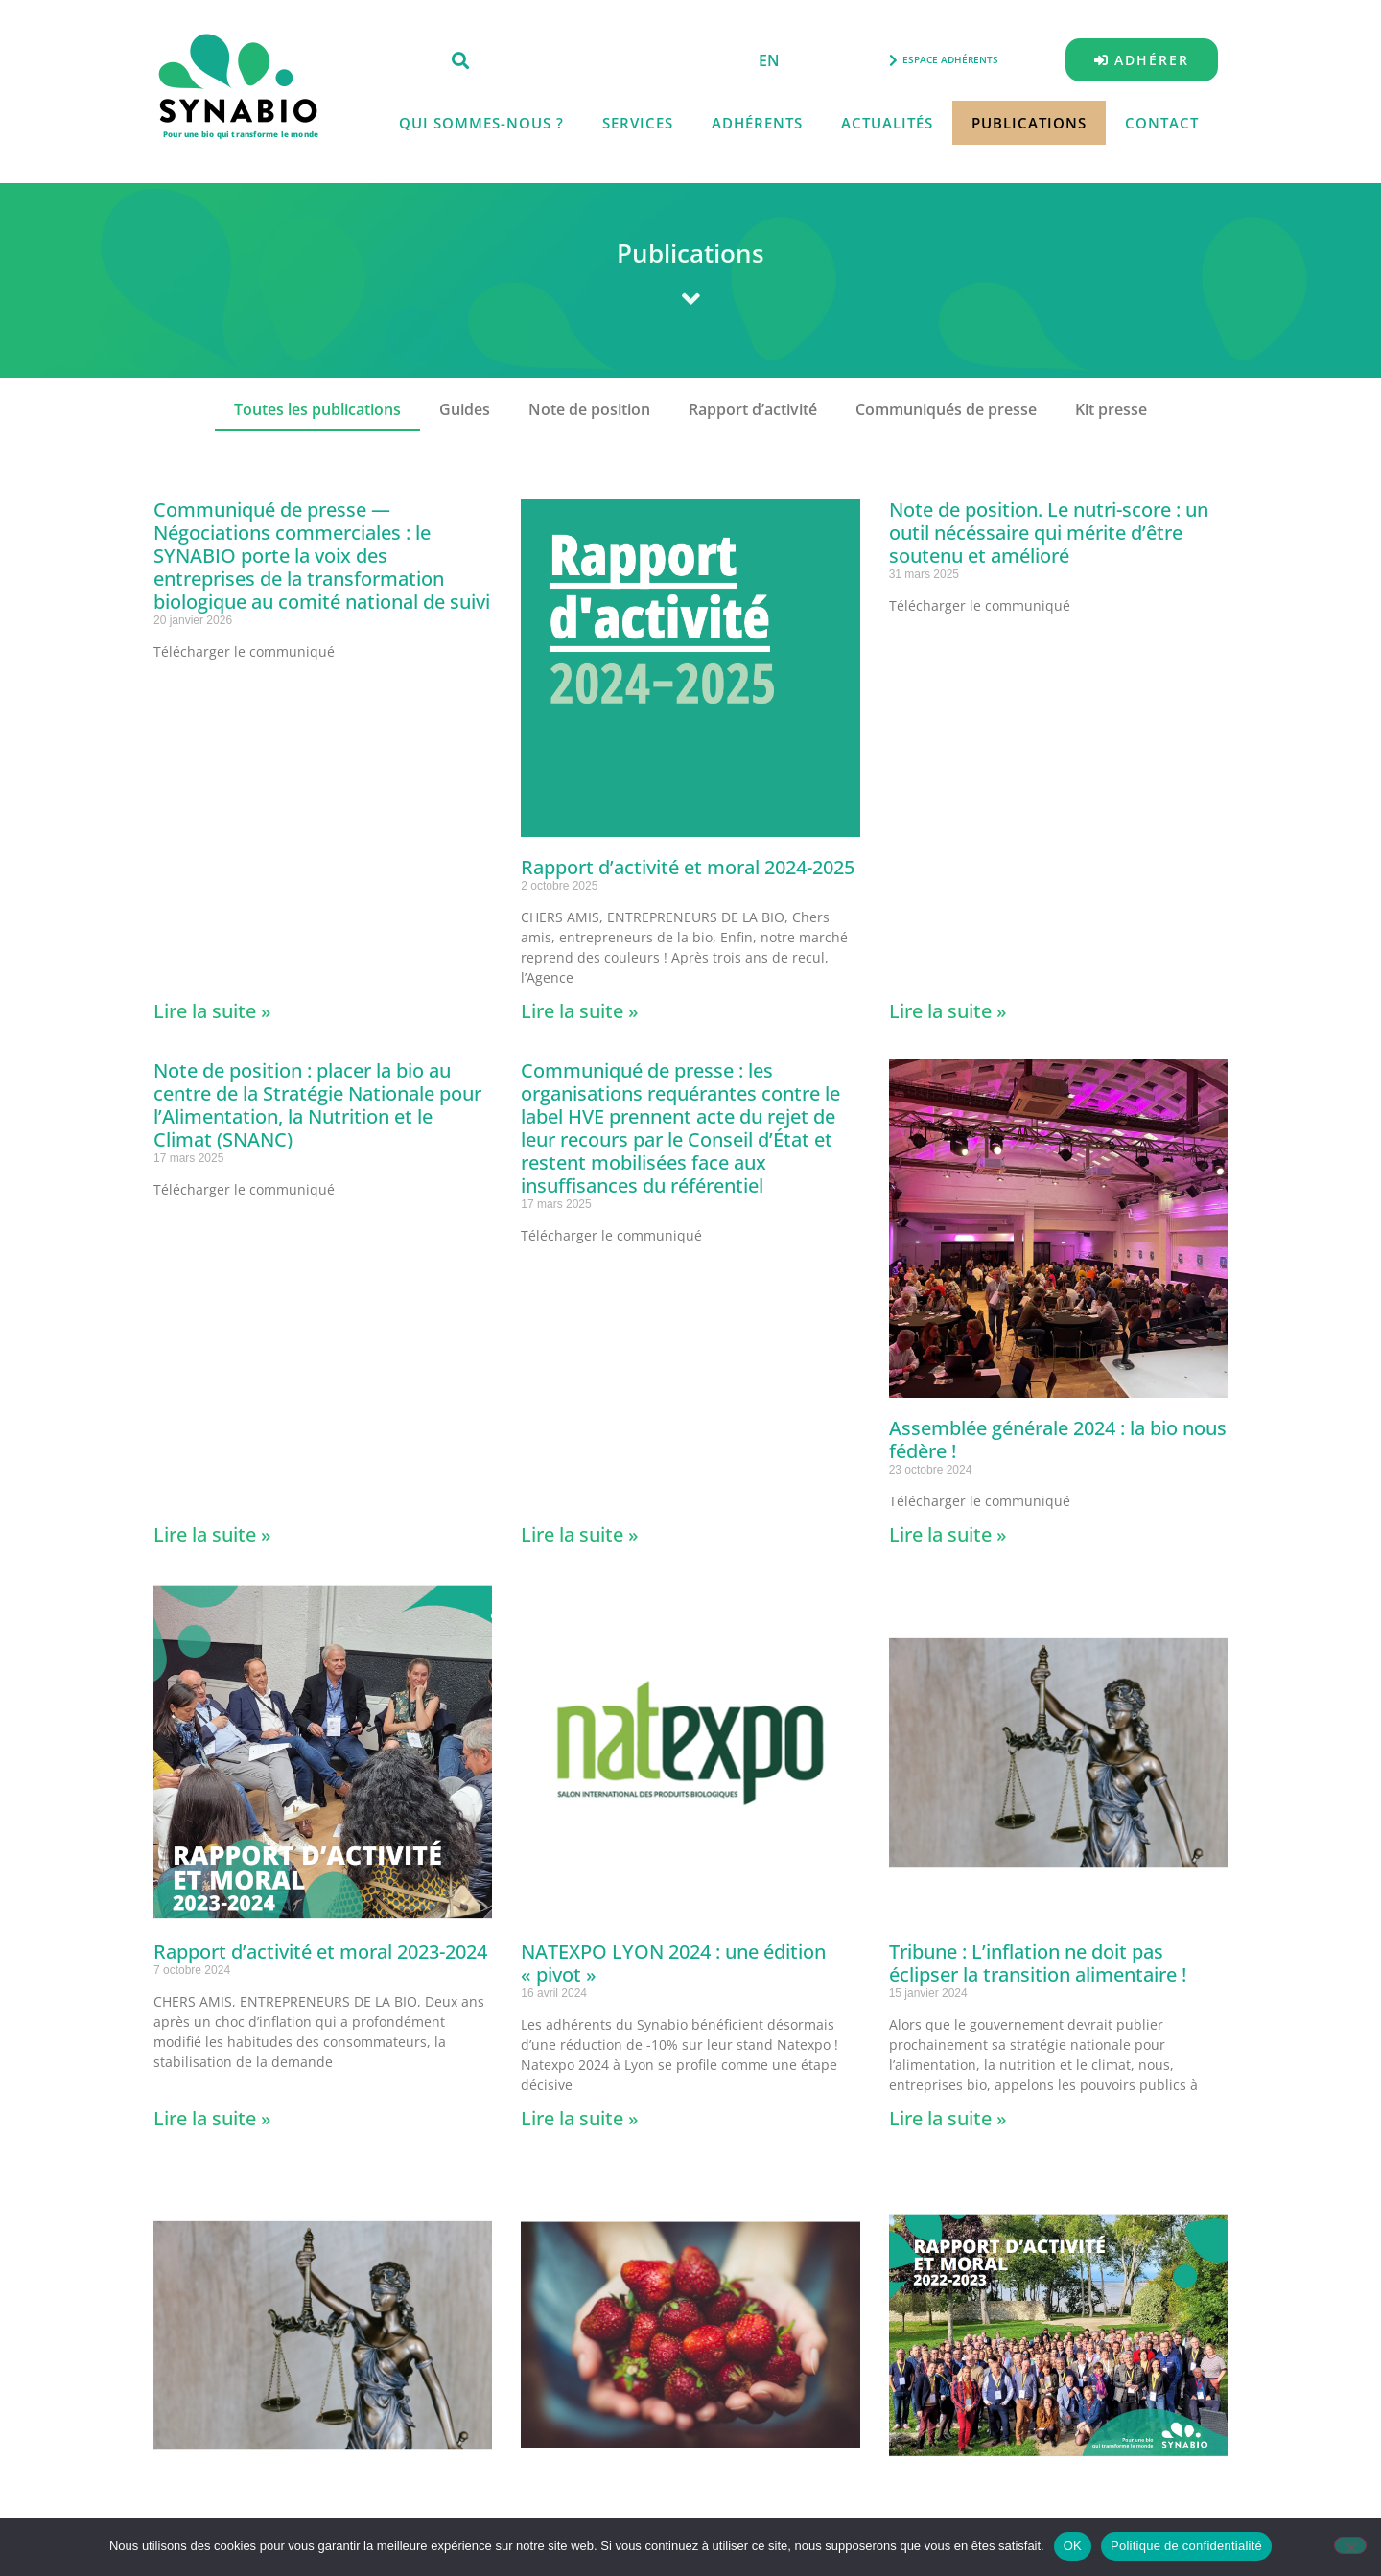 This screenshot has height=2576, width=1381. I want to click on Communiqués de presse, so click(946, 409).